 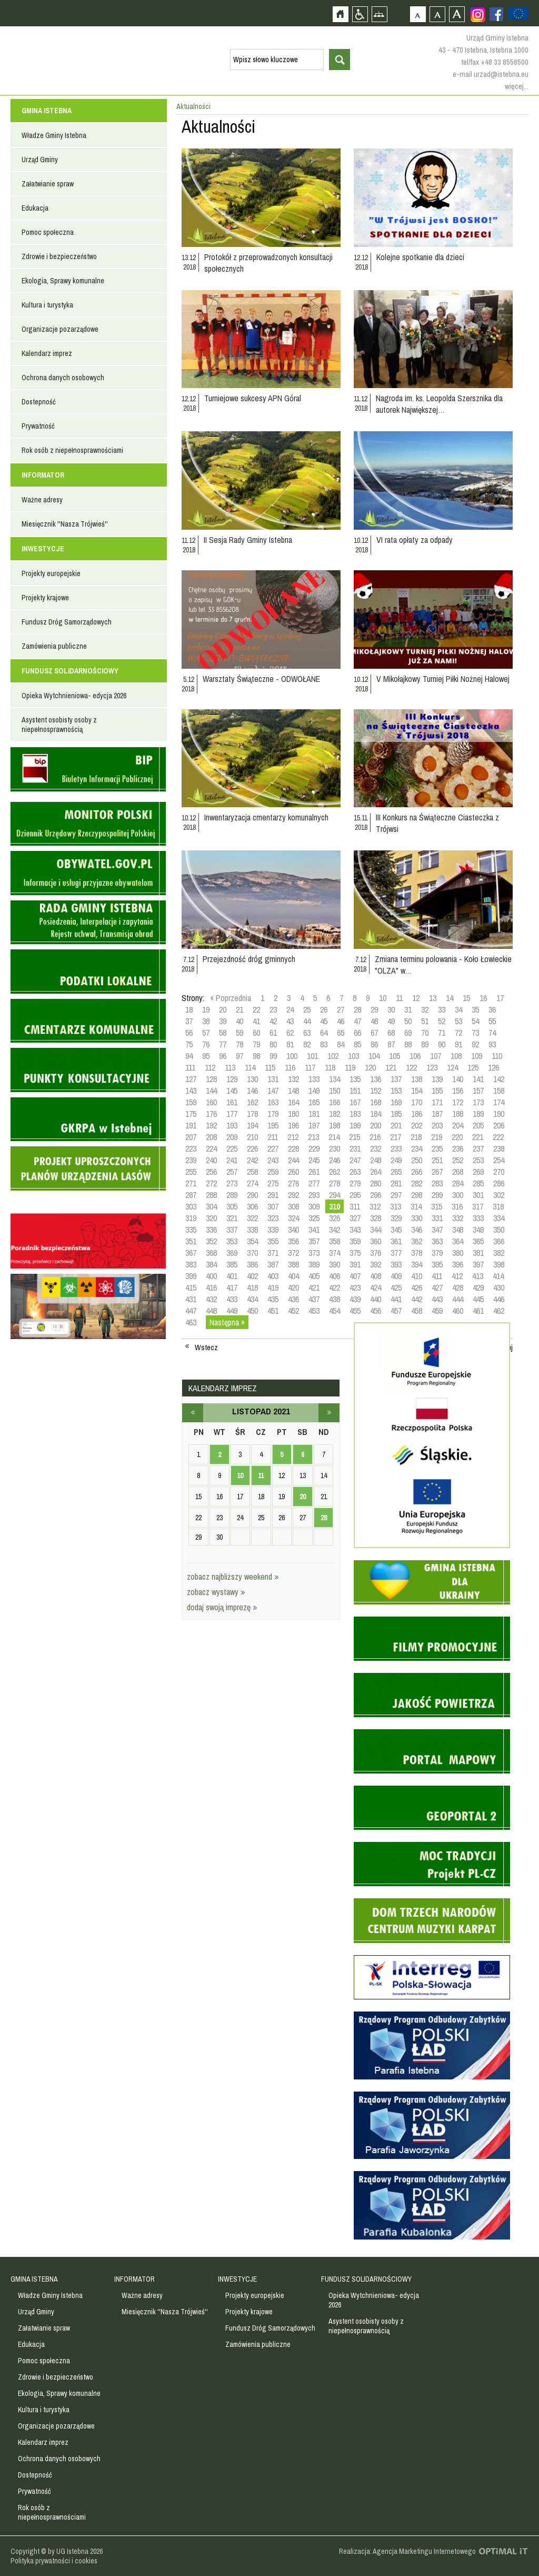 I want to click on 132, so click(x=293, y=1079).